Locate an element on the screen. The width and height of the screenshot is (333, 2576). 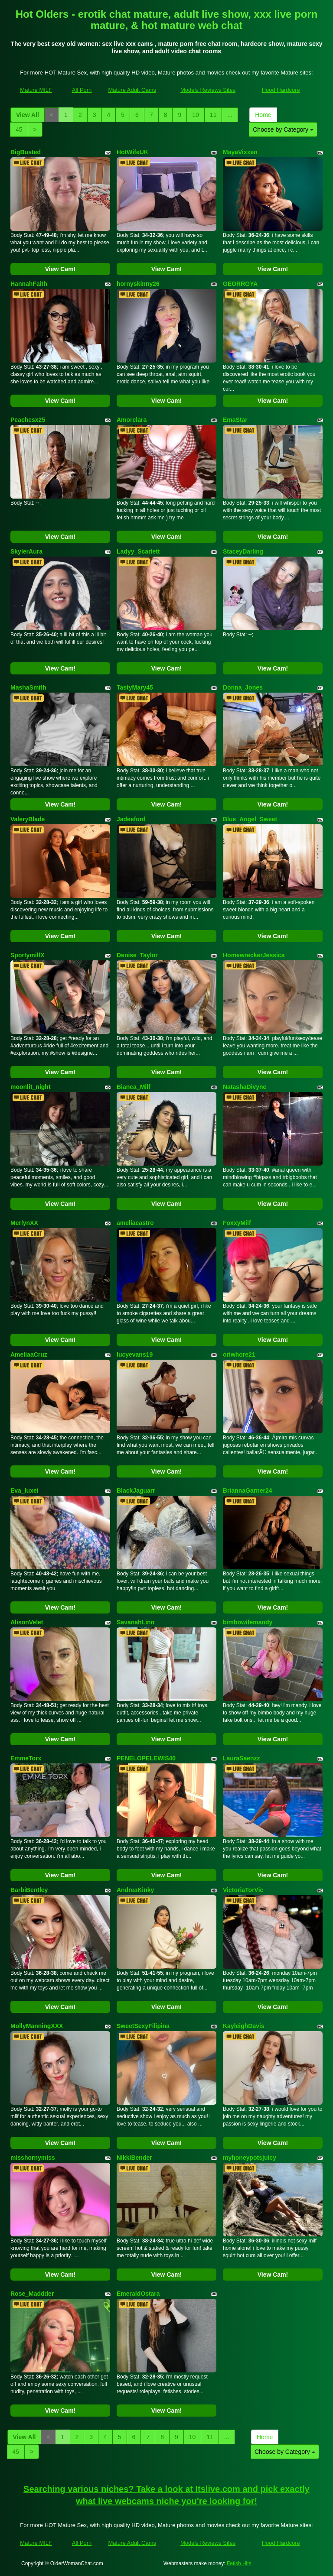
MerlynXX is located at coordinates (24, 1222).